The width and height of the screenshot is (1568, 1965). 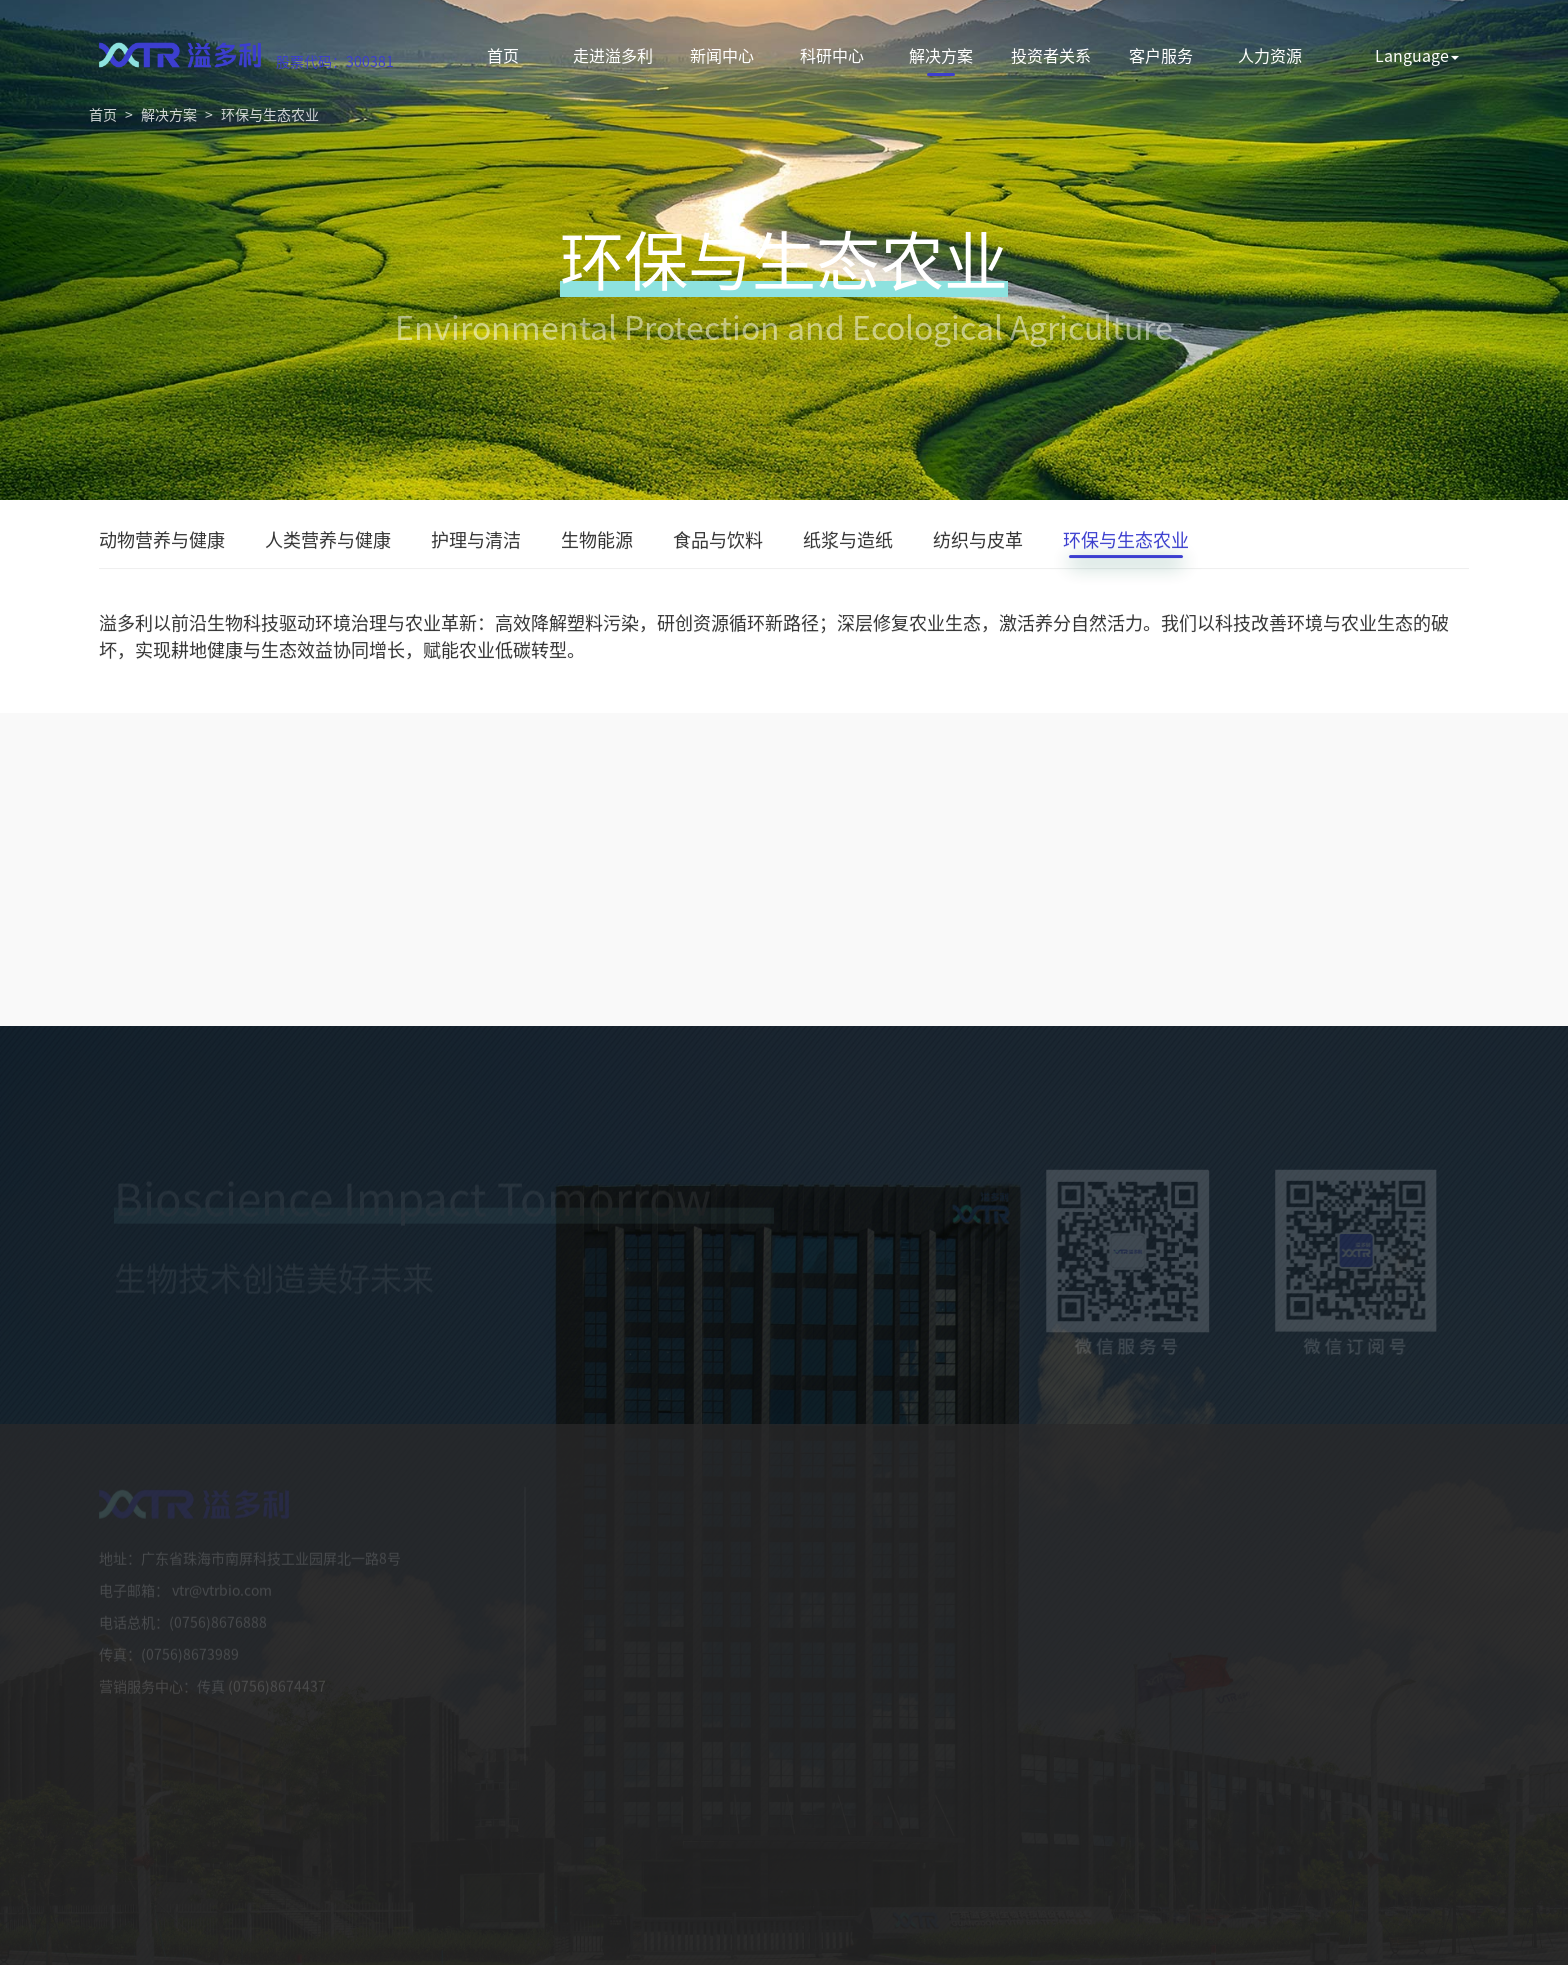 What do you see at coordinates (832, 55) in the screenshot?
I see `科研中心` at bounding box center [832, 55].